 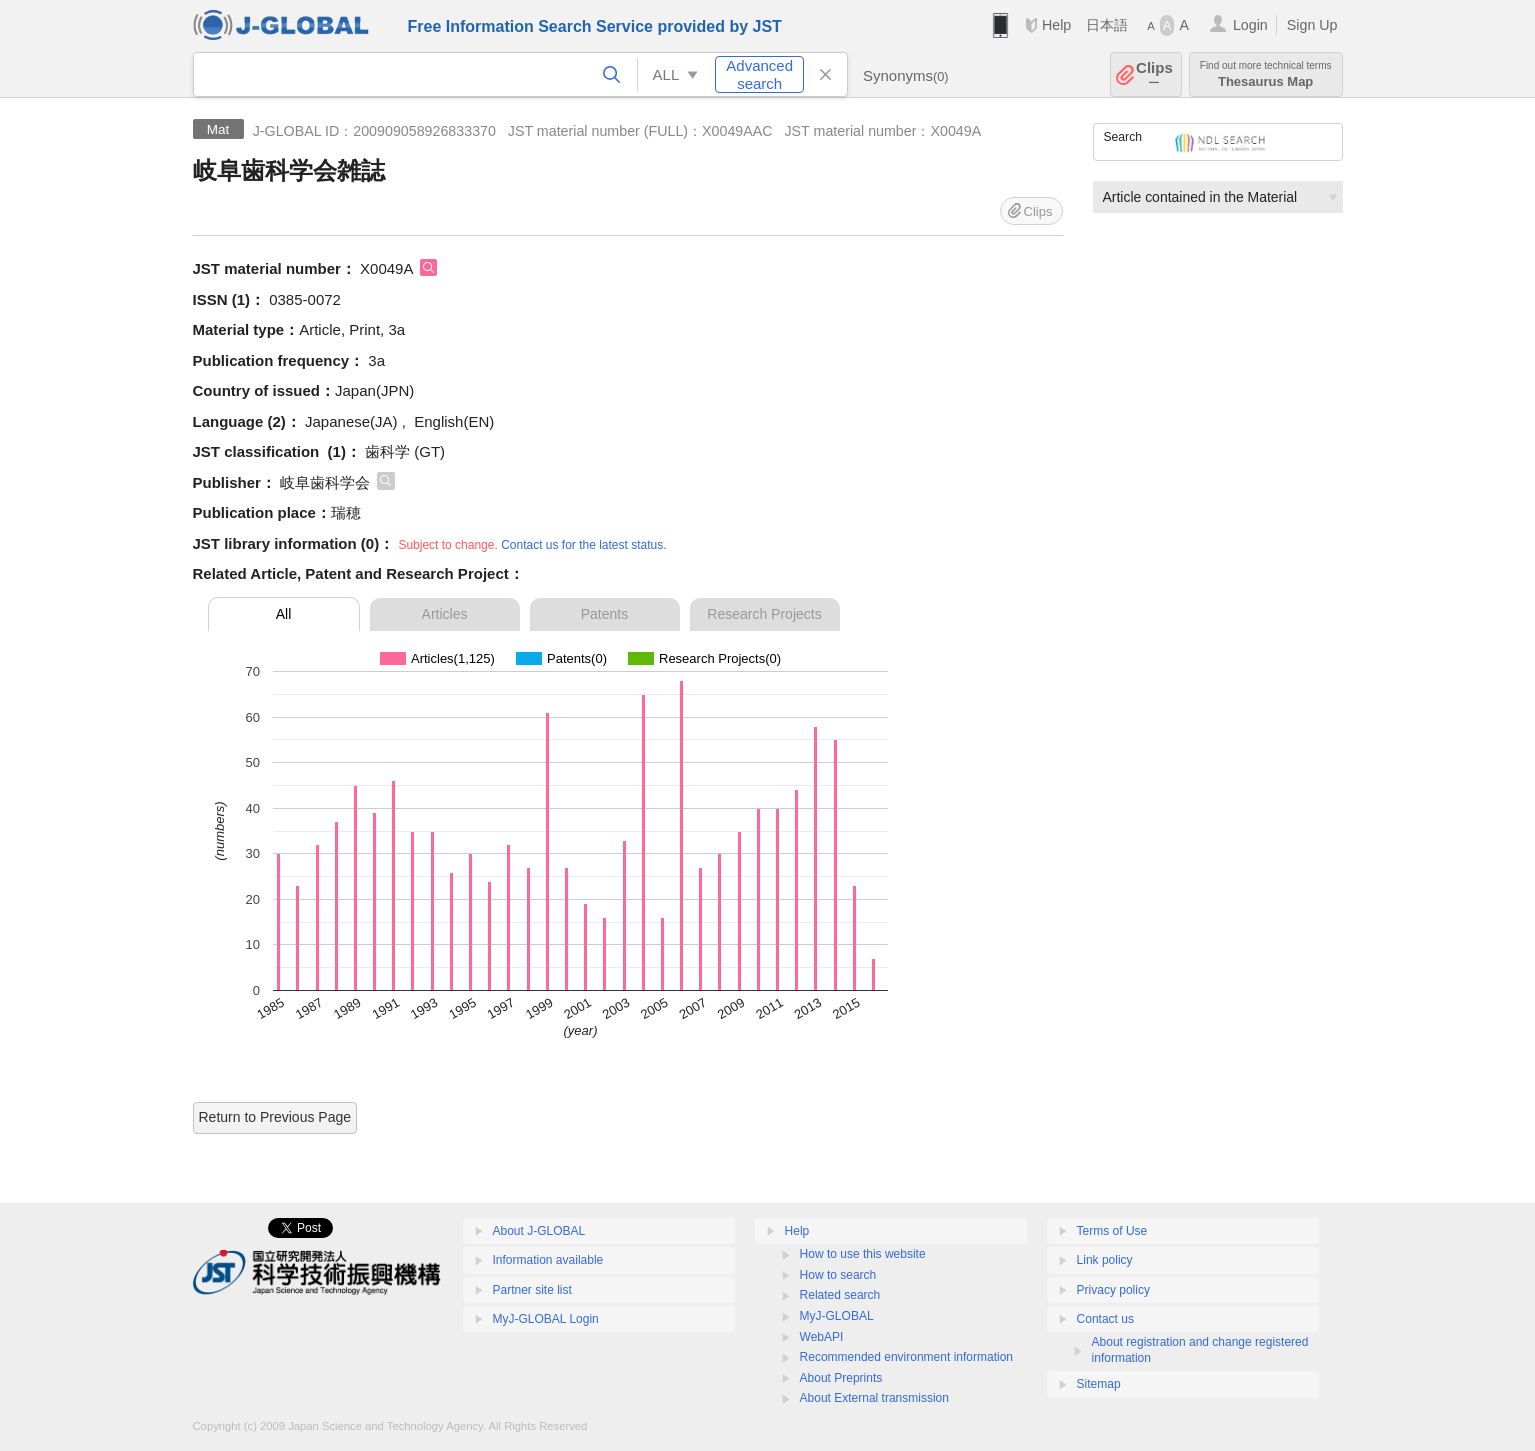 What do you see at coordinates (1107, 25) in the screenshot?
I see `日本語` at bounding box center [1107, 25].